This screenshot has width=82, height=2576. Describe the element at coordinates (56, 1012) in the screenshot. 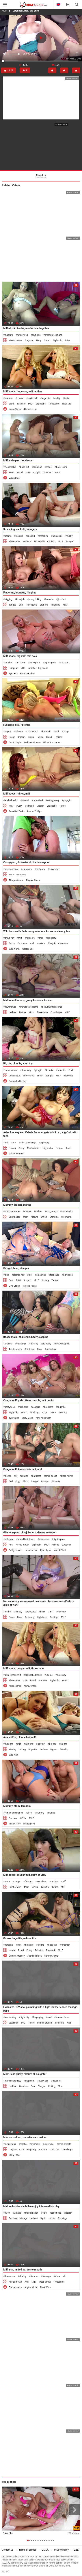

I see `Cunnilingus` at that location.